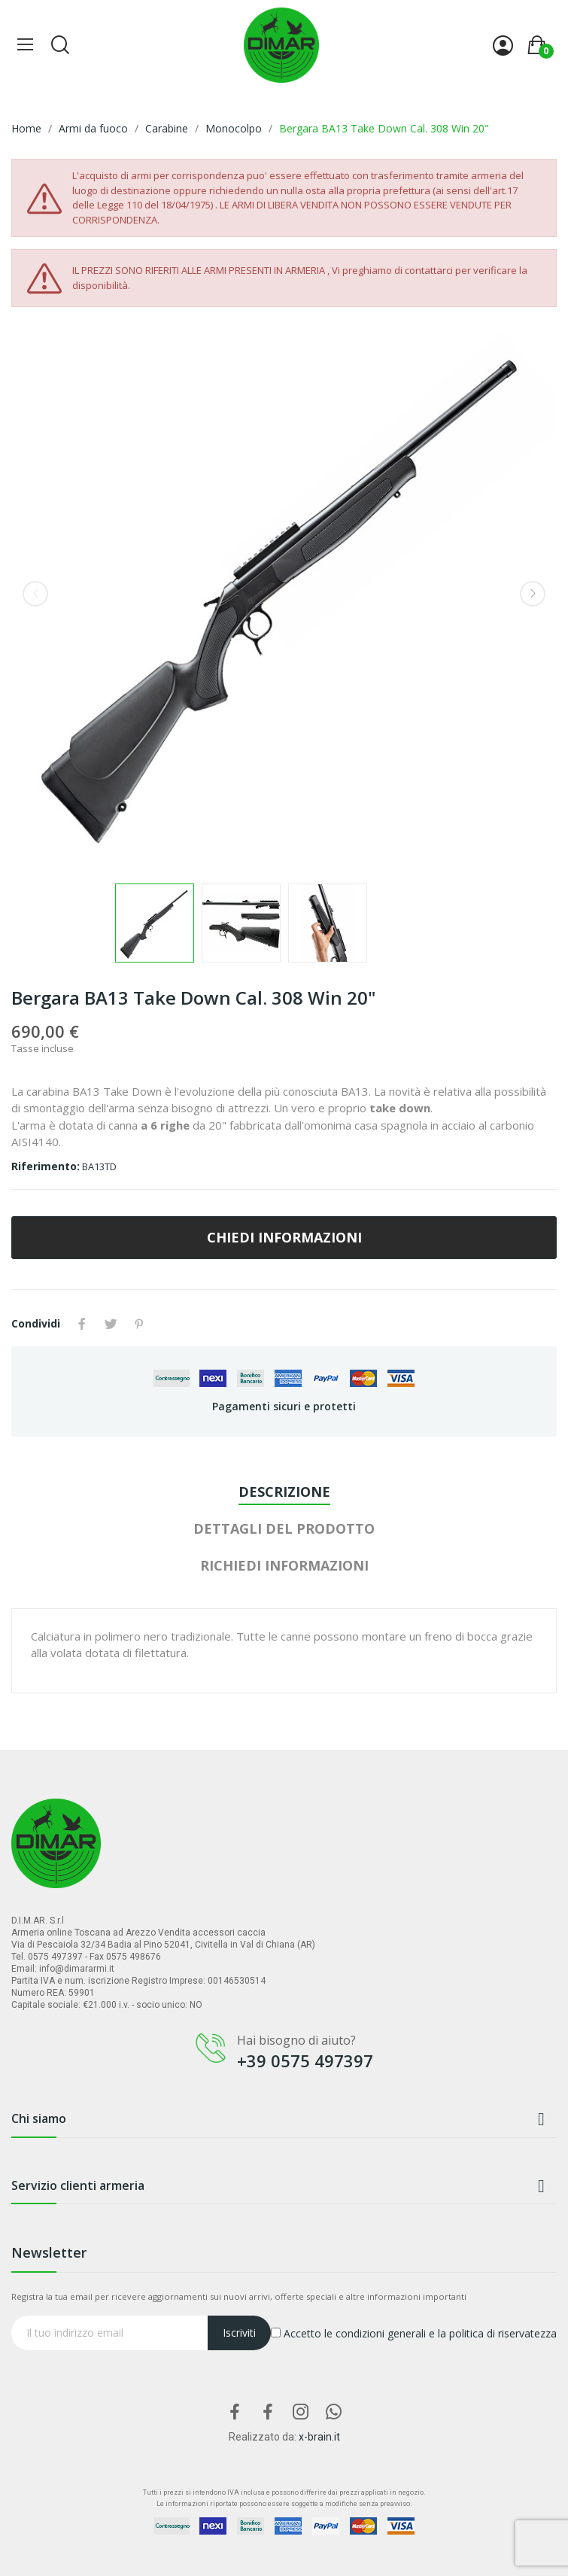 The image size is (568, 2576). I want to click on +39 0575 497397, so click(305, 2060).